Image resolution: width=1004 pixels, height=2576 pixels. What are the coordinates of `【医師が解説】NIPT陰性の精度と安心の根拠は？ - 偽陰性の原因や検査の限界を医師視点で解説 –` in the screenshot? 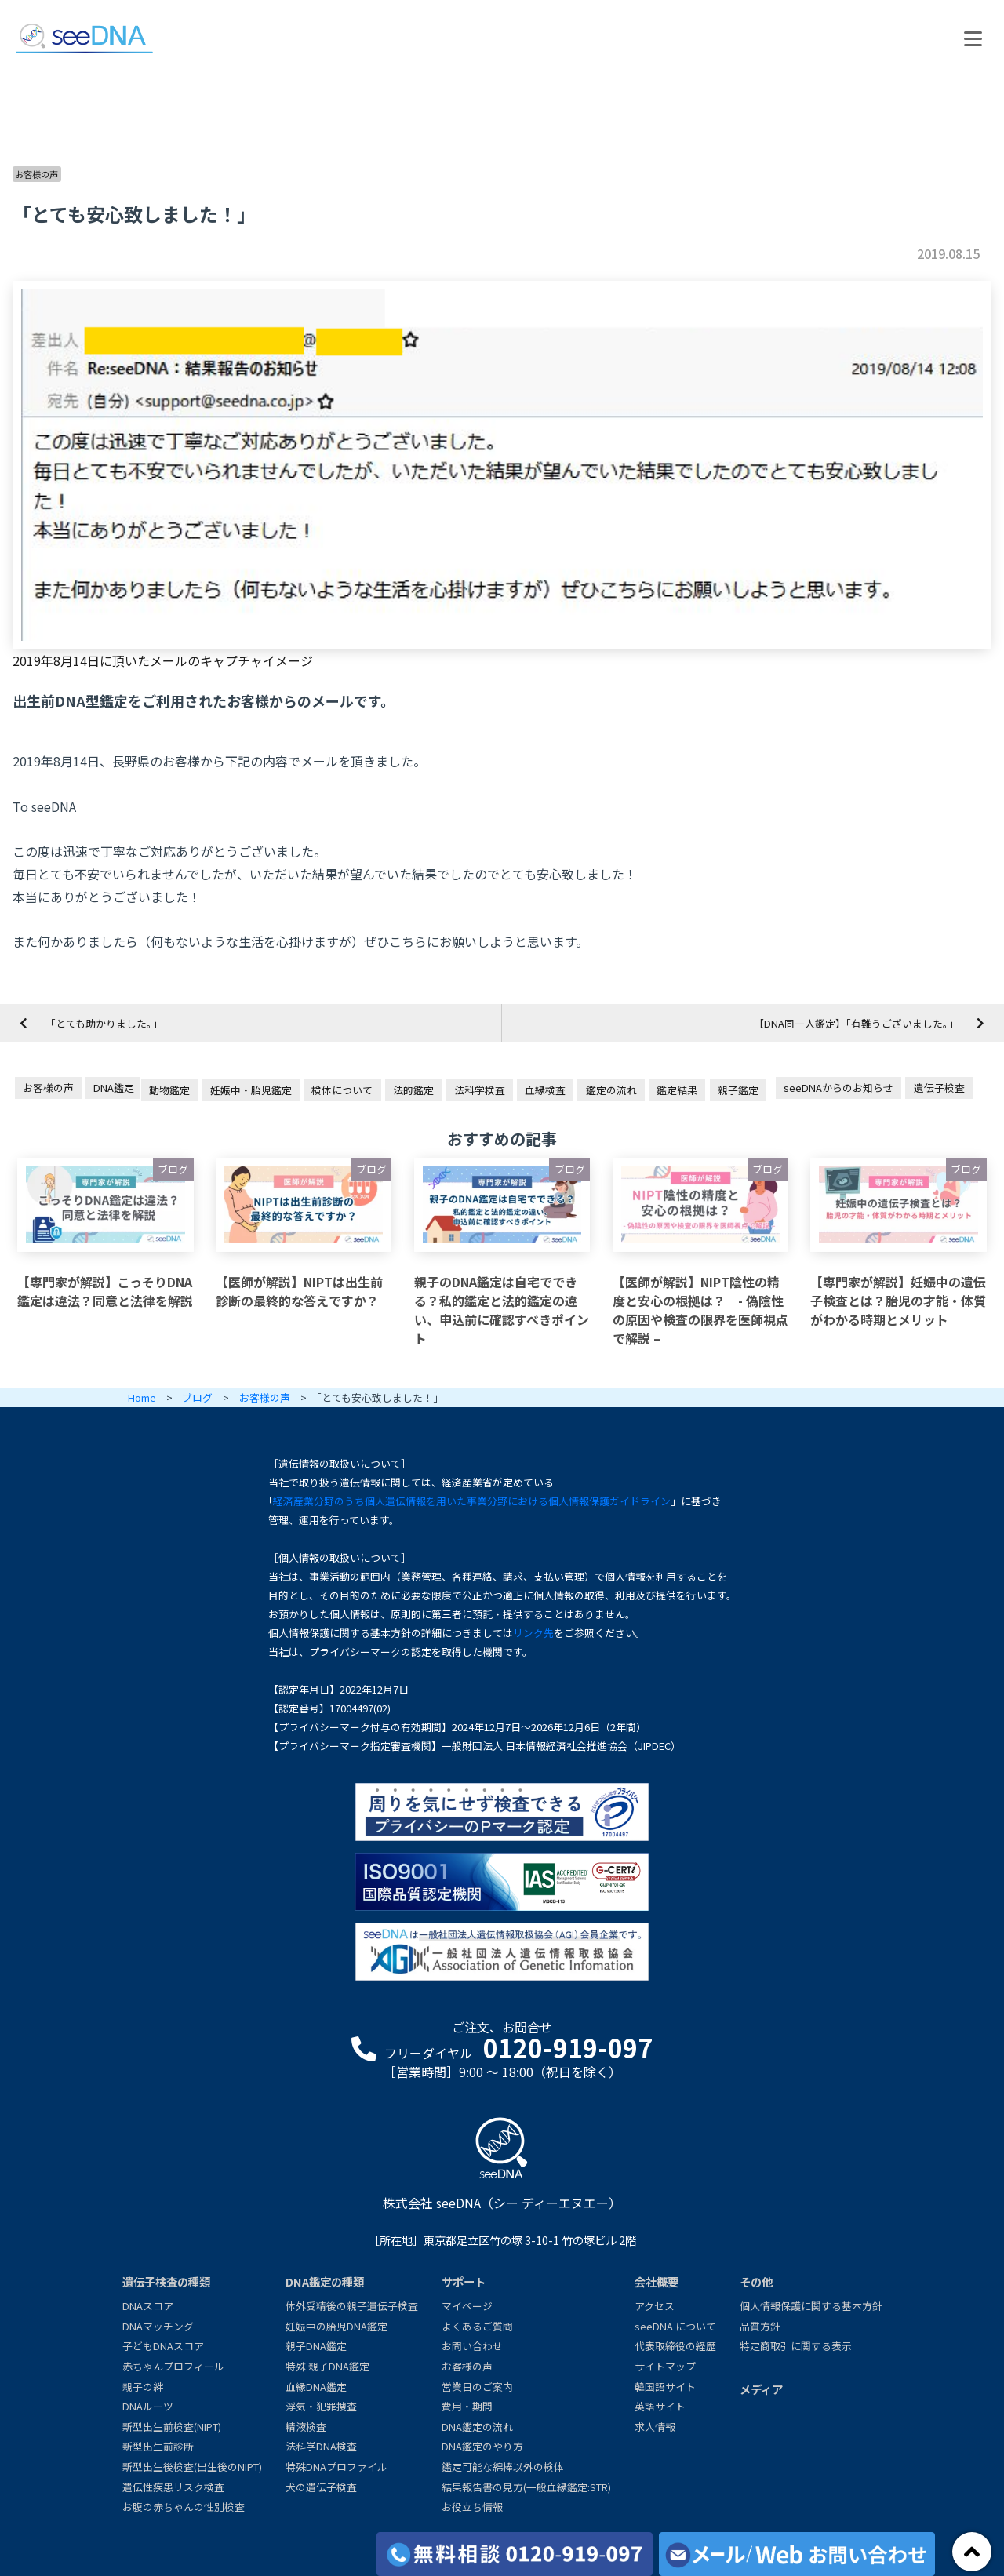 It's located at (700, 1310).